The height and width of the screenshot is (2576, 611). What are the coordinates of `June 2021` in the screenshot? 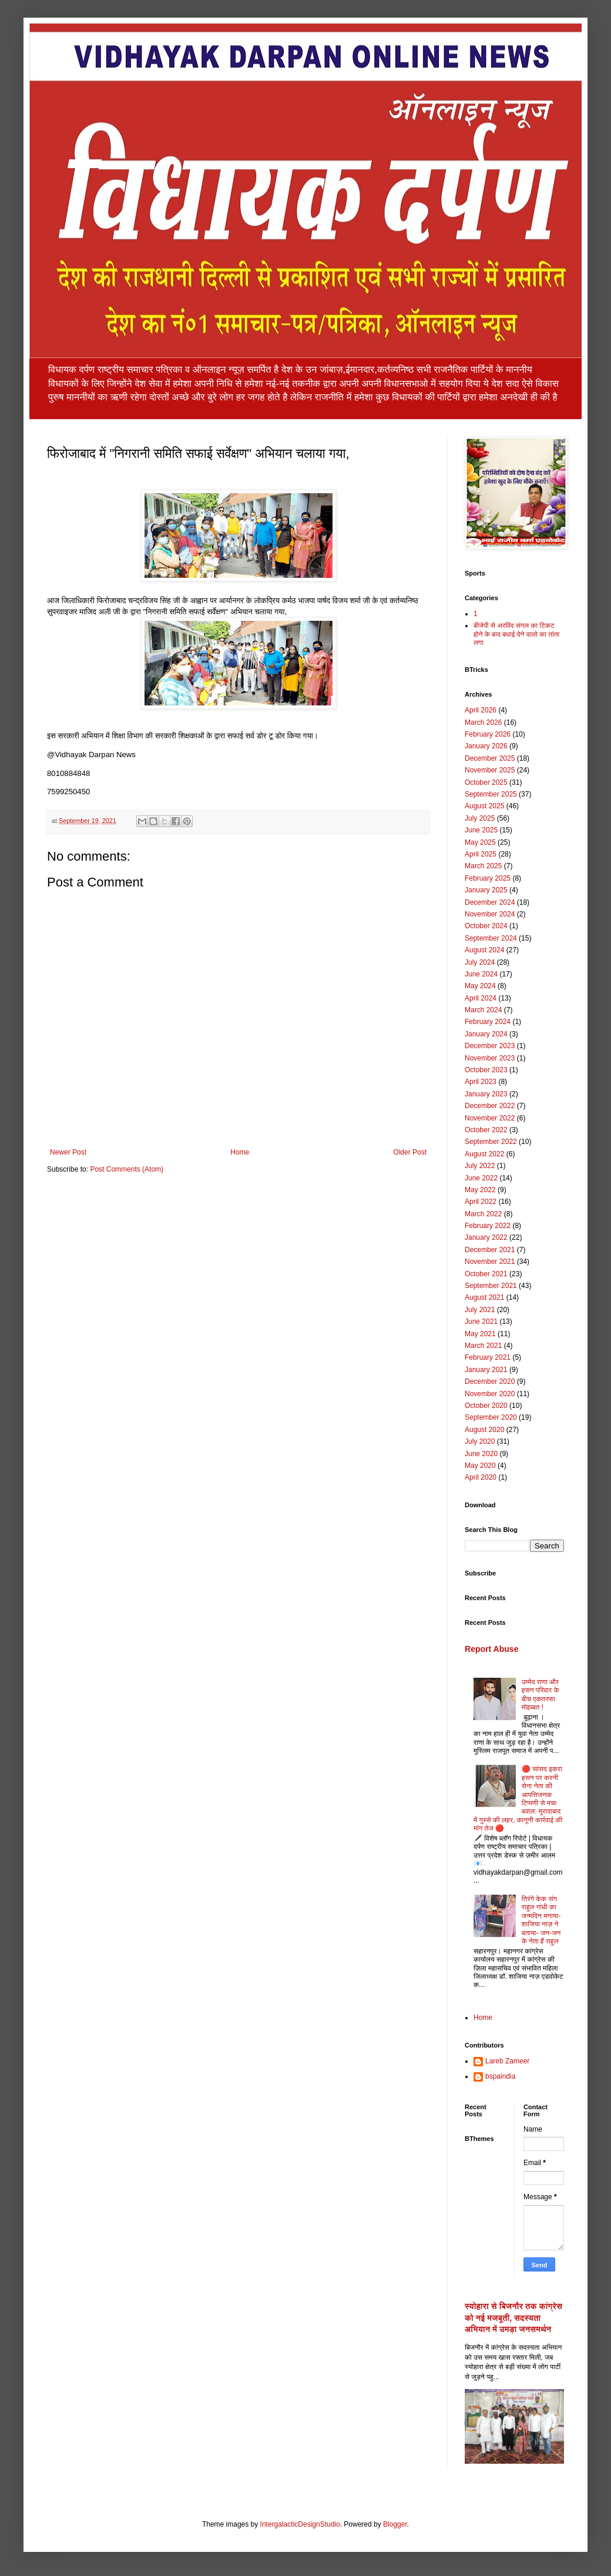 It's located at (481, 1321).